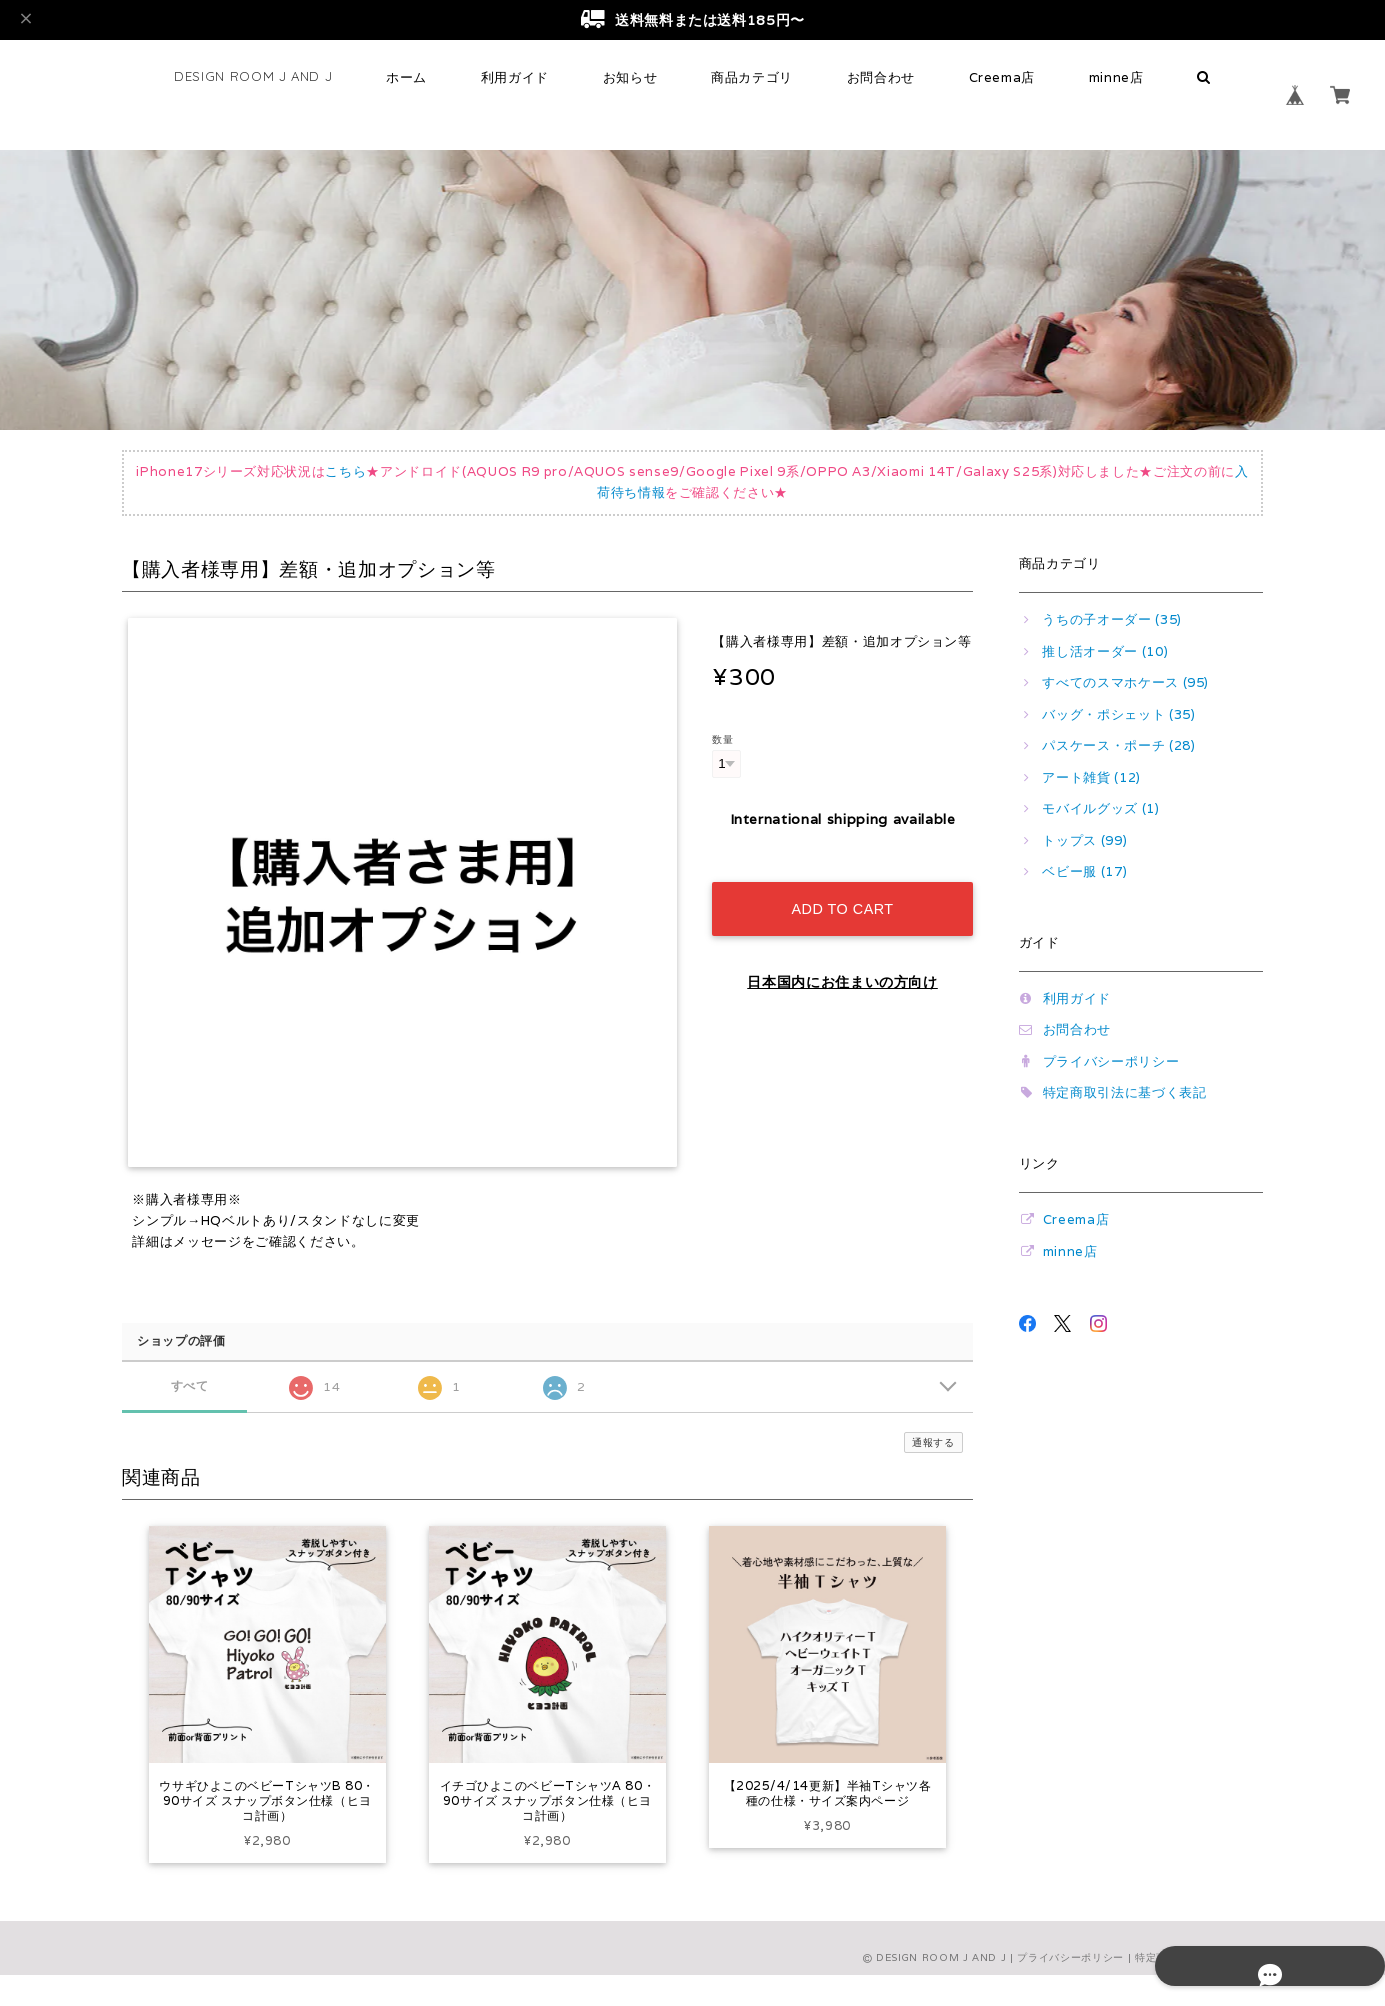 The image size is (1385, 2006). I want to click on すべてのスマホケース (95), so click(1125, 682).